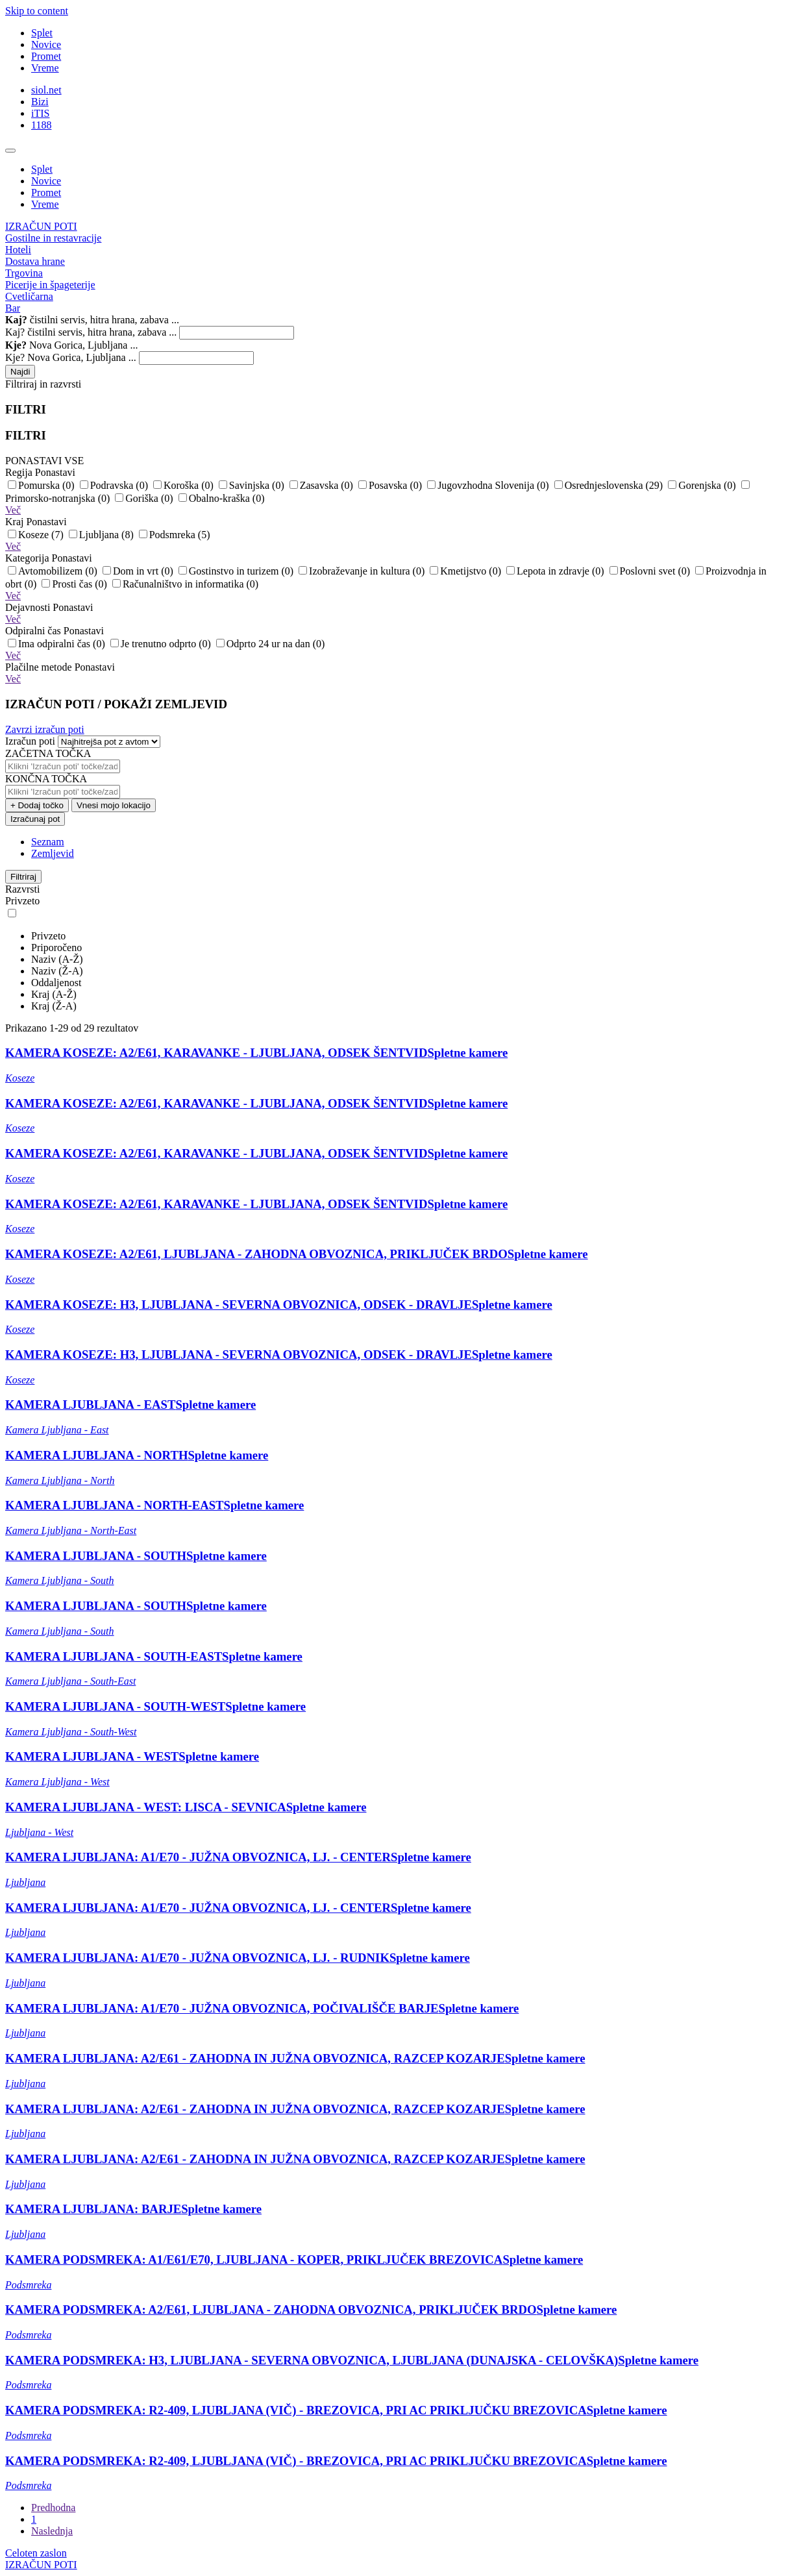 The height and width of the screenshot is (2576, 788). What do you see at coordinates (57, 959) in the screenshot?
I see `Naziv (A-Ž)` at bounding box center [57, 959].